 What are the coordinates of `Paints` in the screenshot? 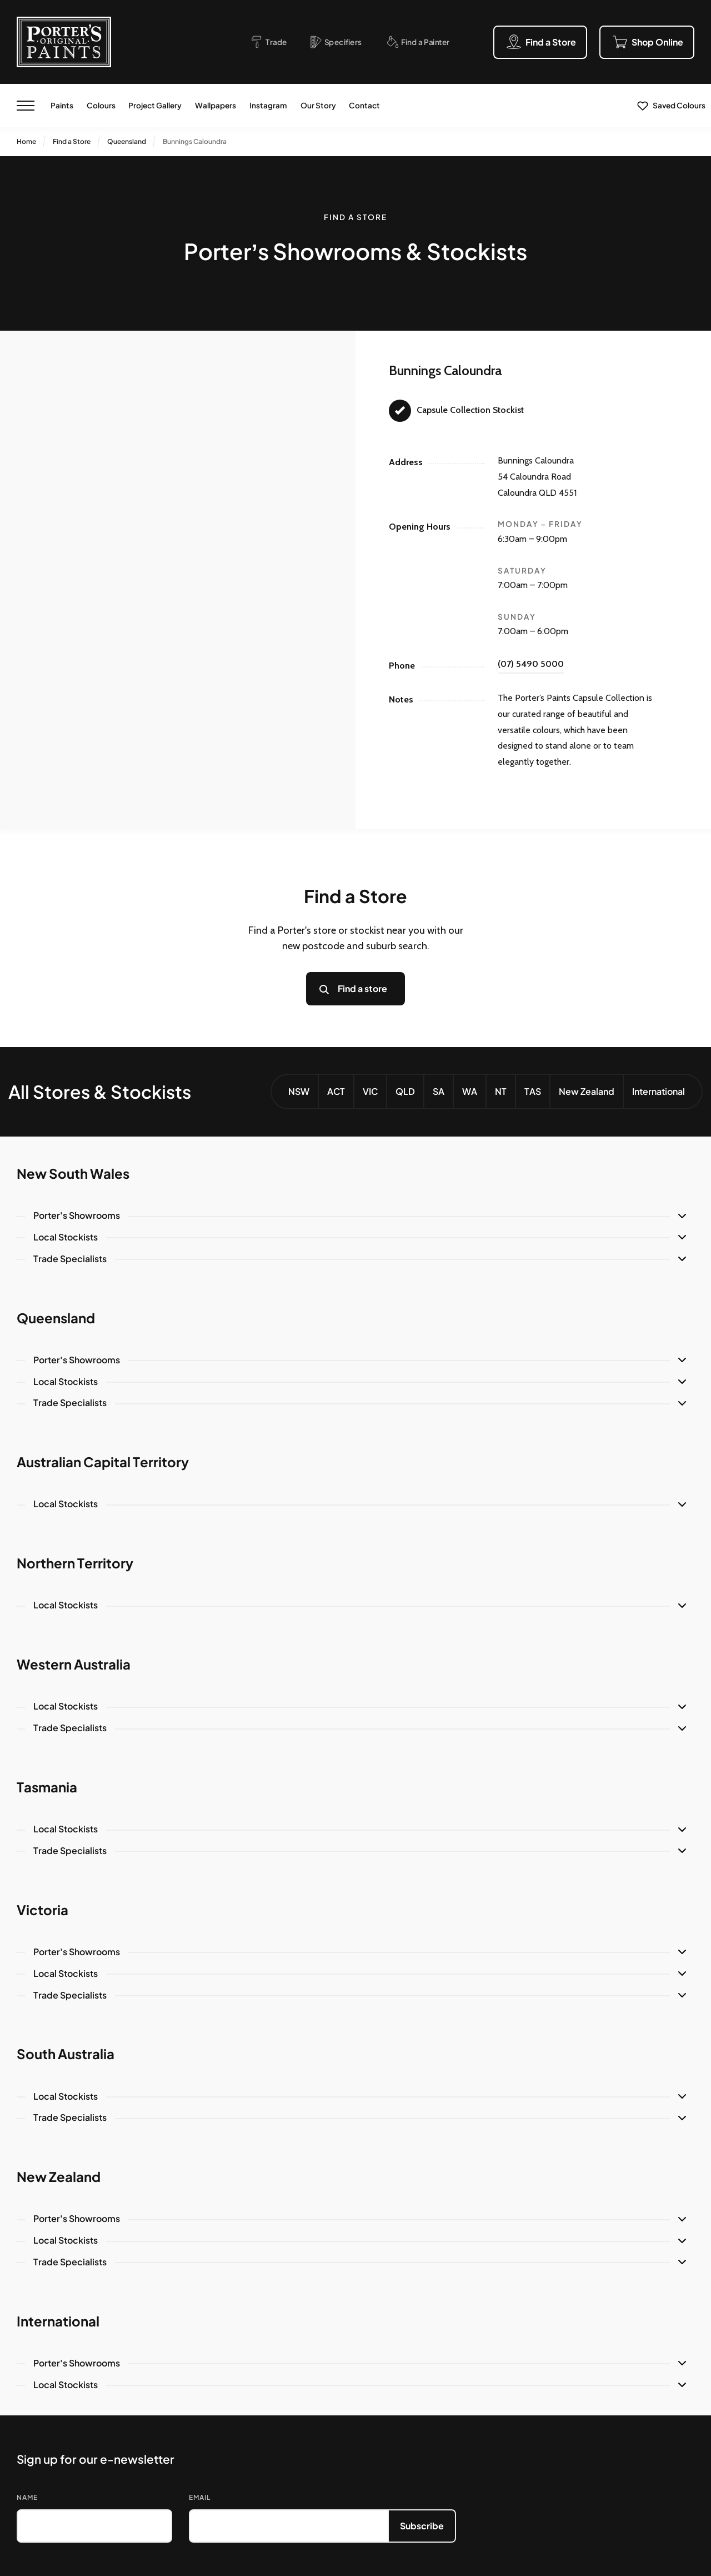 It's located at (62, 105).